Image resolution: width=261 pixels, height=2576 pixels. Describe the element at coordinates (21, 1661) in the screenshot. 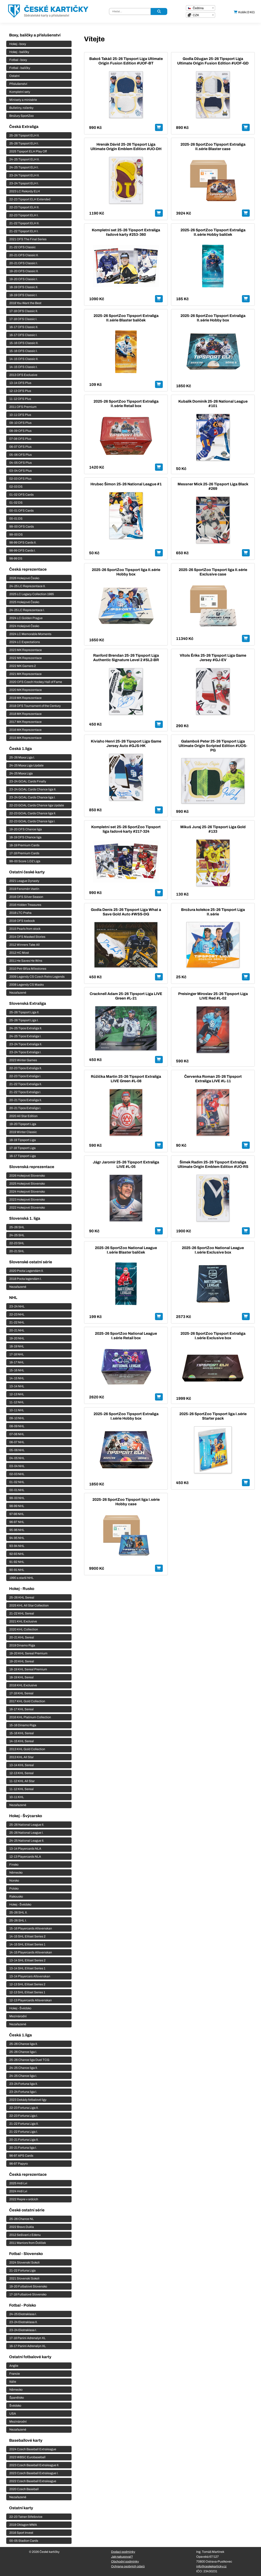

I see `19-20 KHL Sereal` at that location.